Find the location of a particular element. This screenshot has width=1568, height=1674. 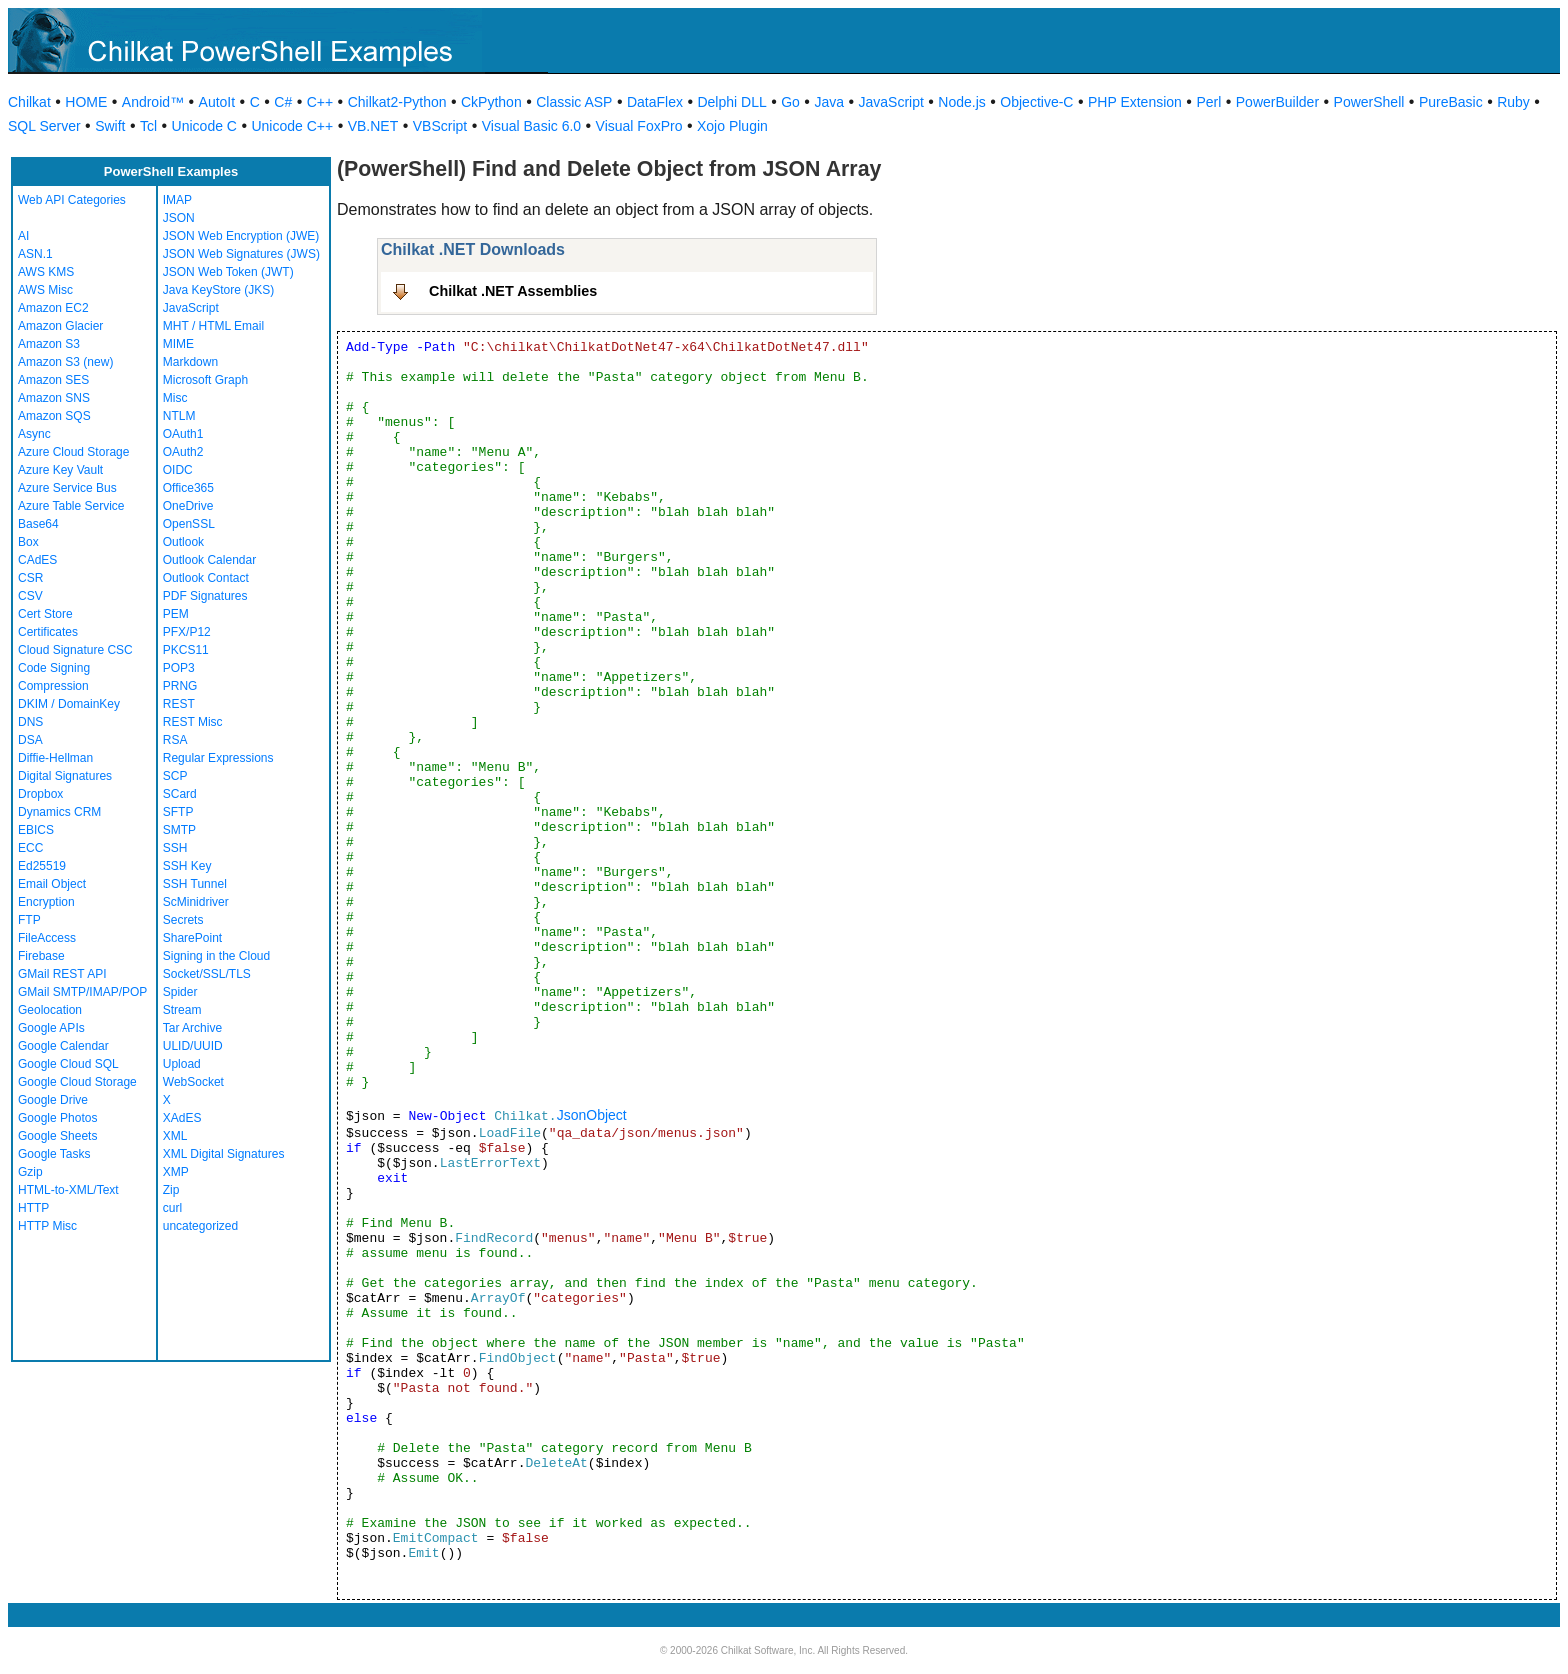

PRNG is located at coordinates (180, 686).